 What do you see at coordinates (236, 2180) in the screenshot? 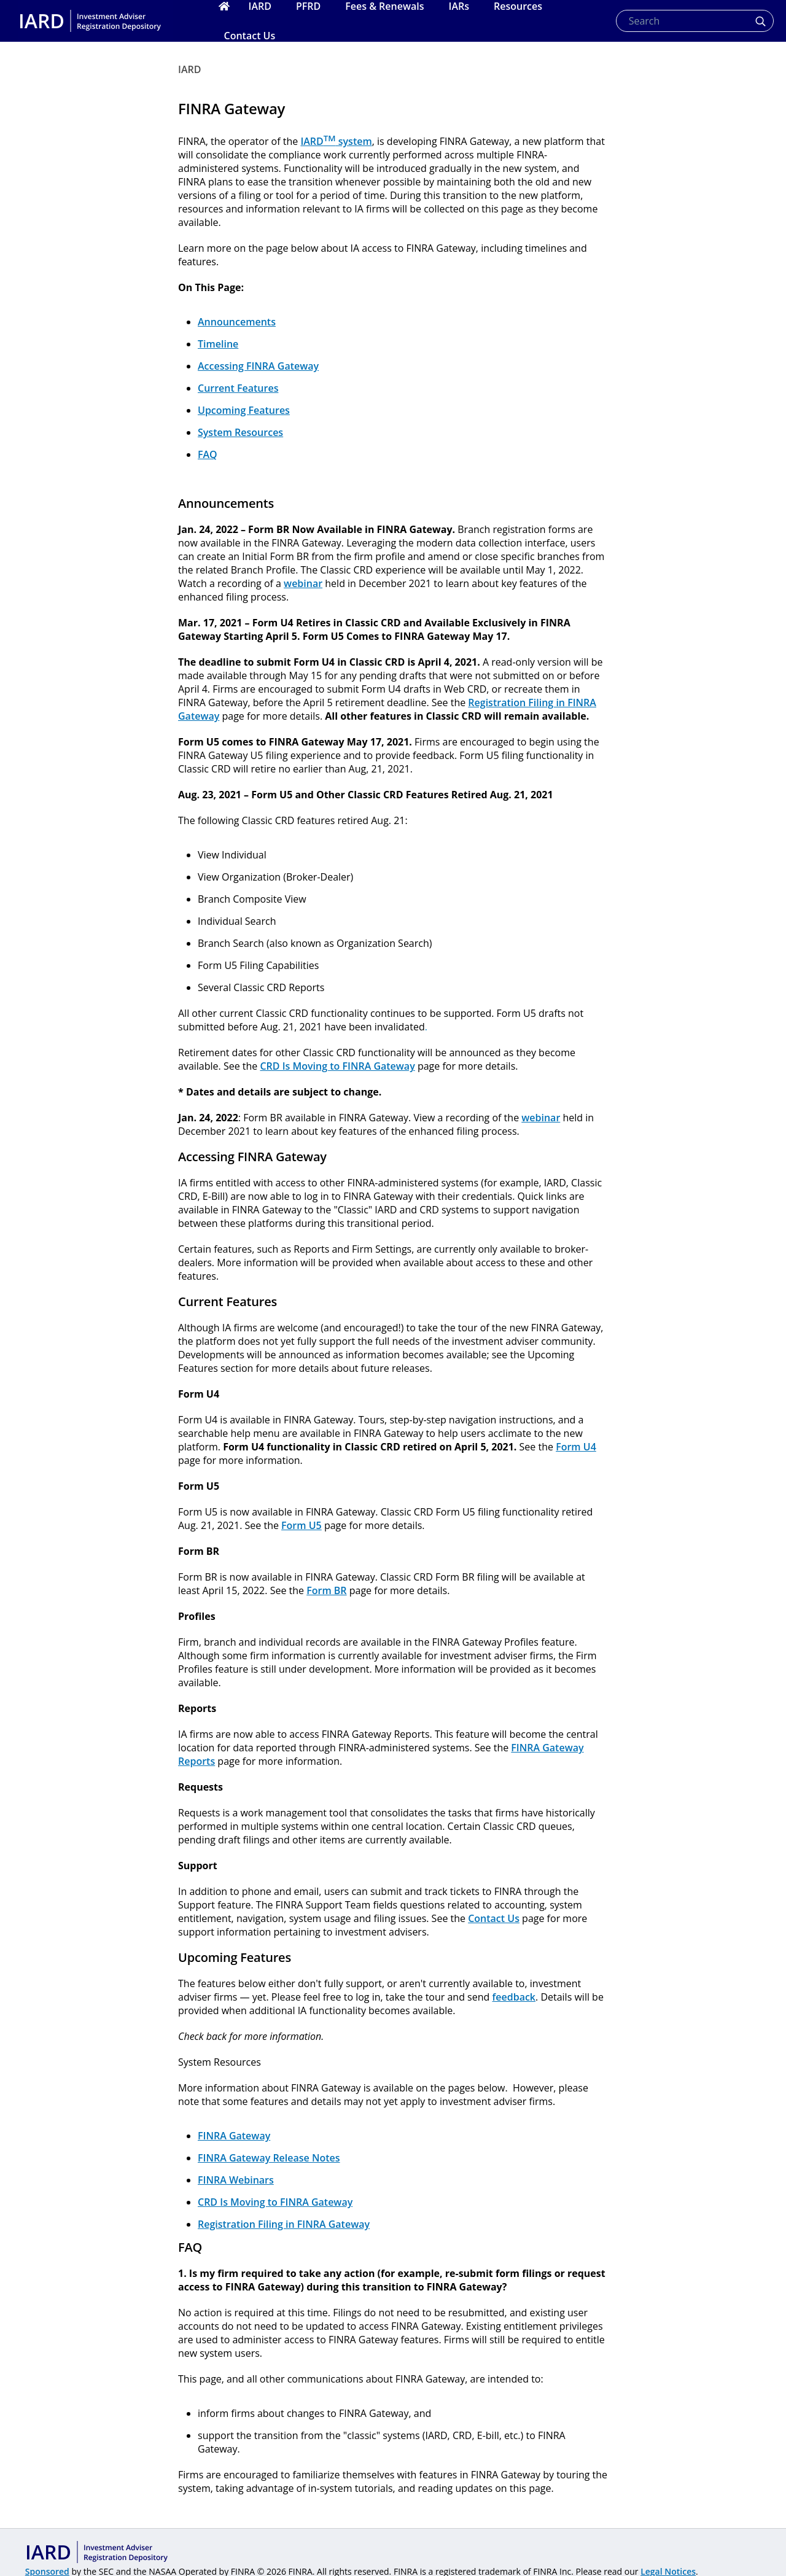
I see `FINRA Webinars` at bounding box center [236, 2180].